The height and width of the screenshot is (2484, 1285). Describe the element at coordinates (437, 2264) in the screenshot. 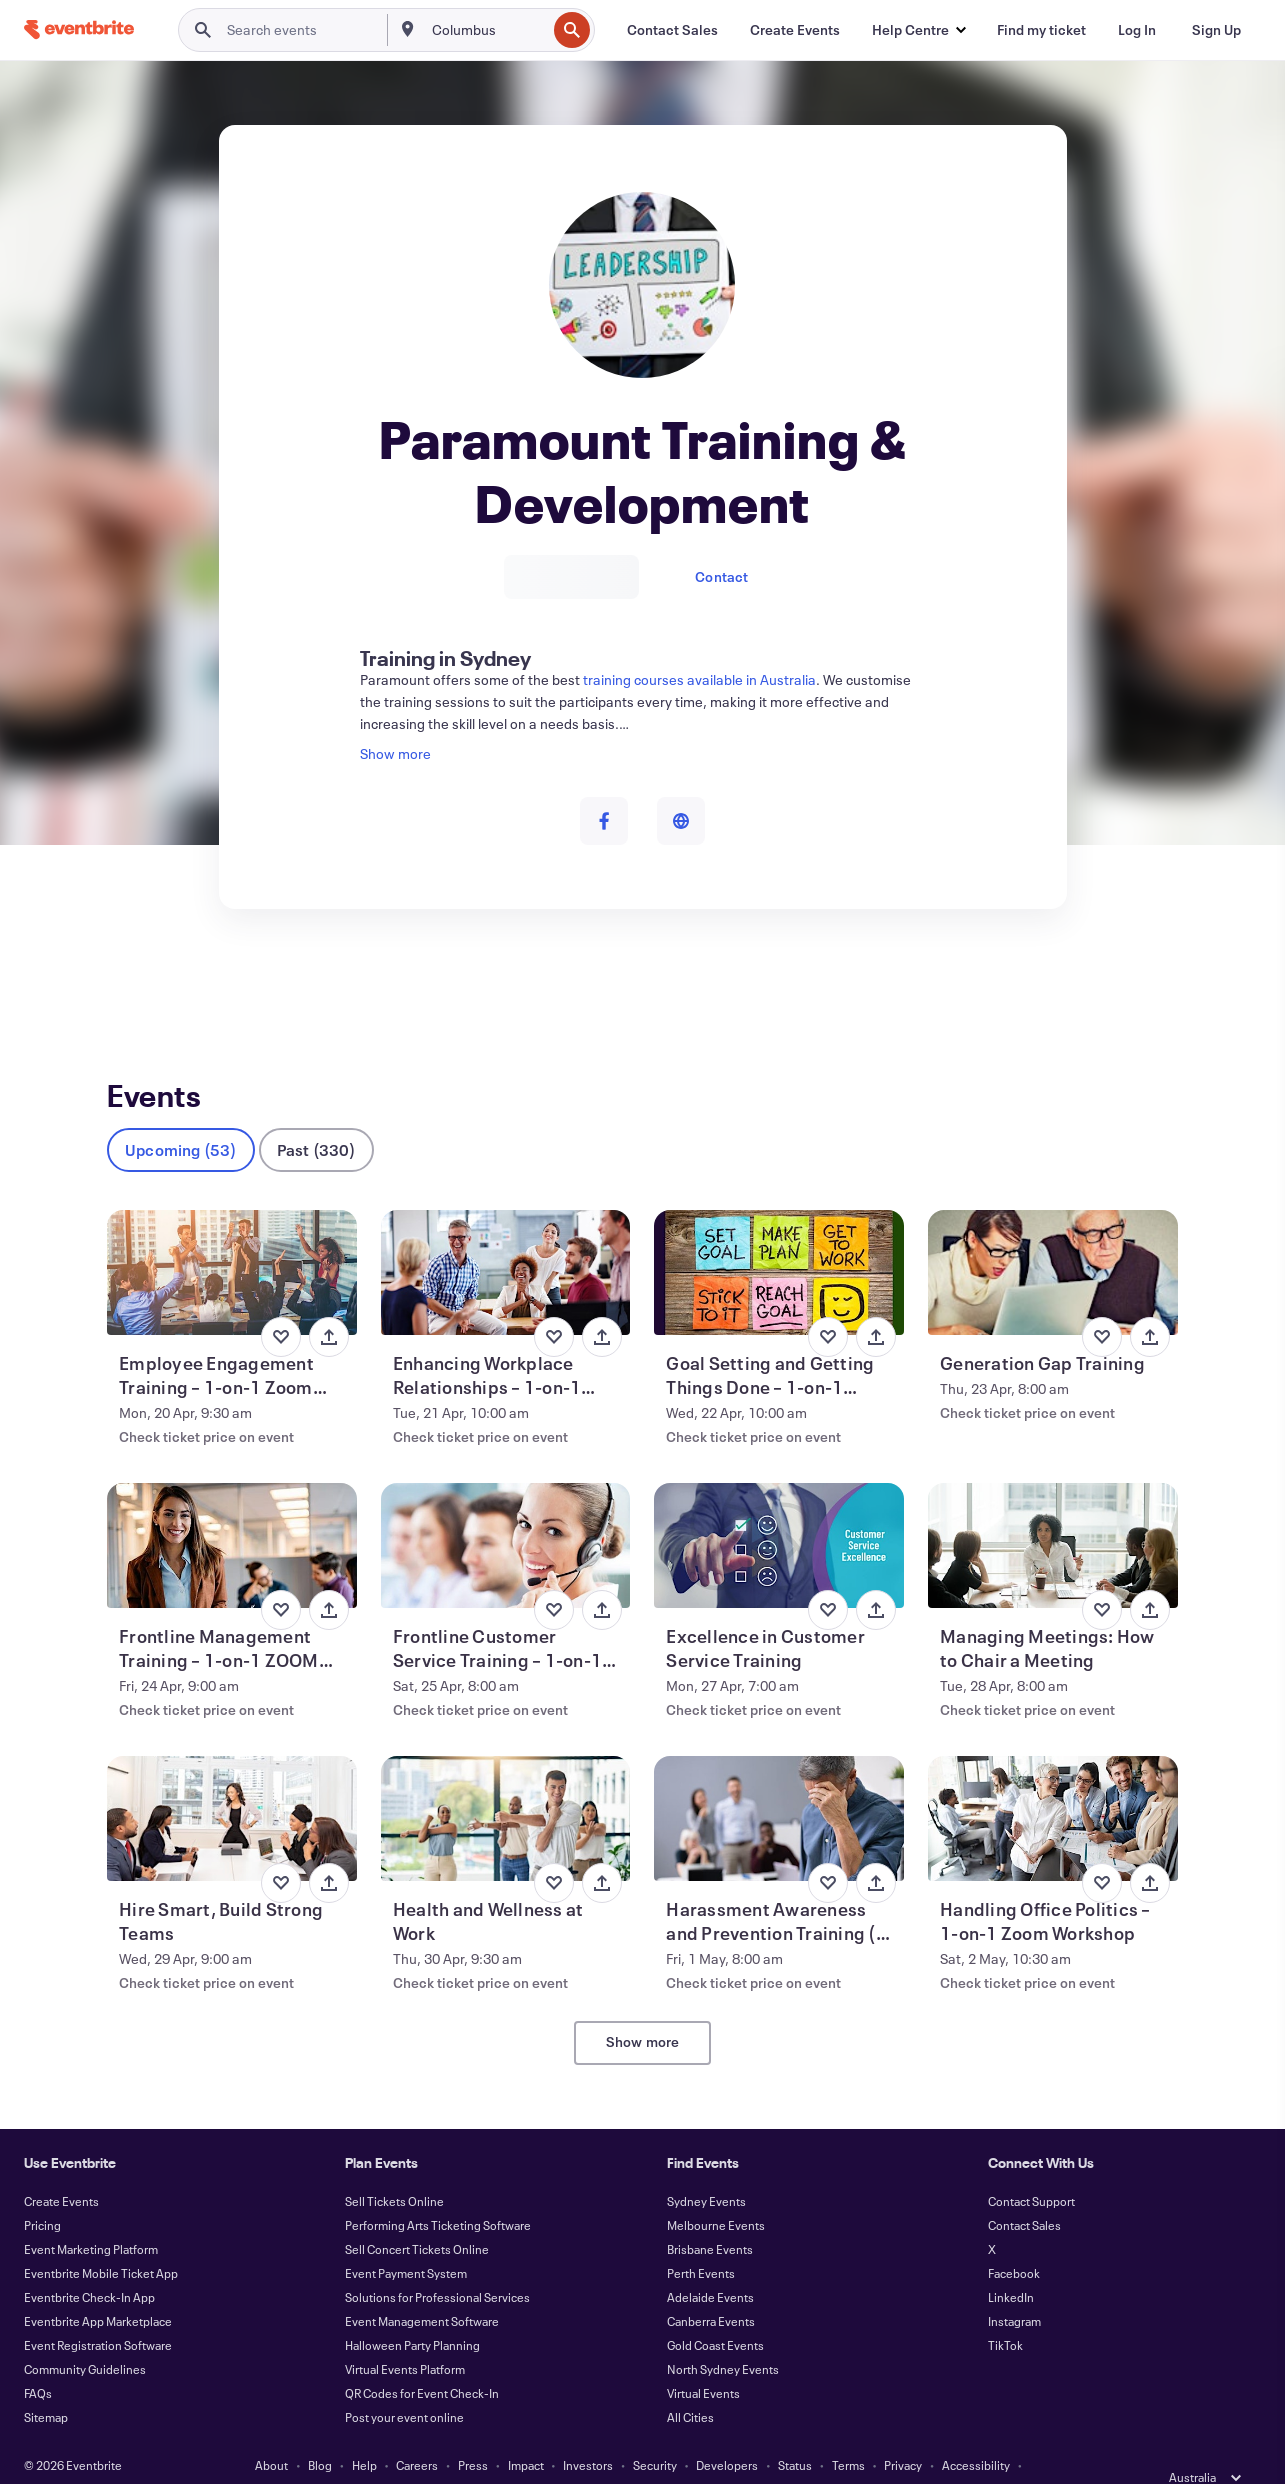

I see `Solutions for Professional Services` at that location.